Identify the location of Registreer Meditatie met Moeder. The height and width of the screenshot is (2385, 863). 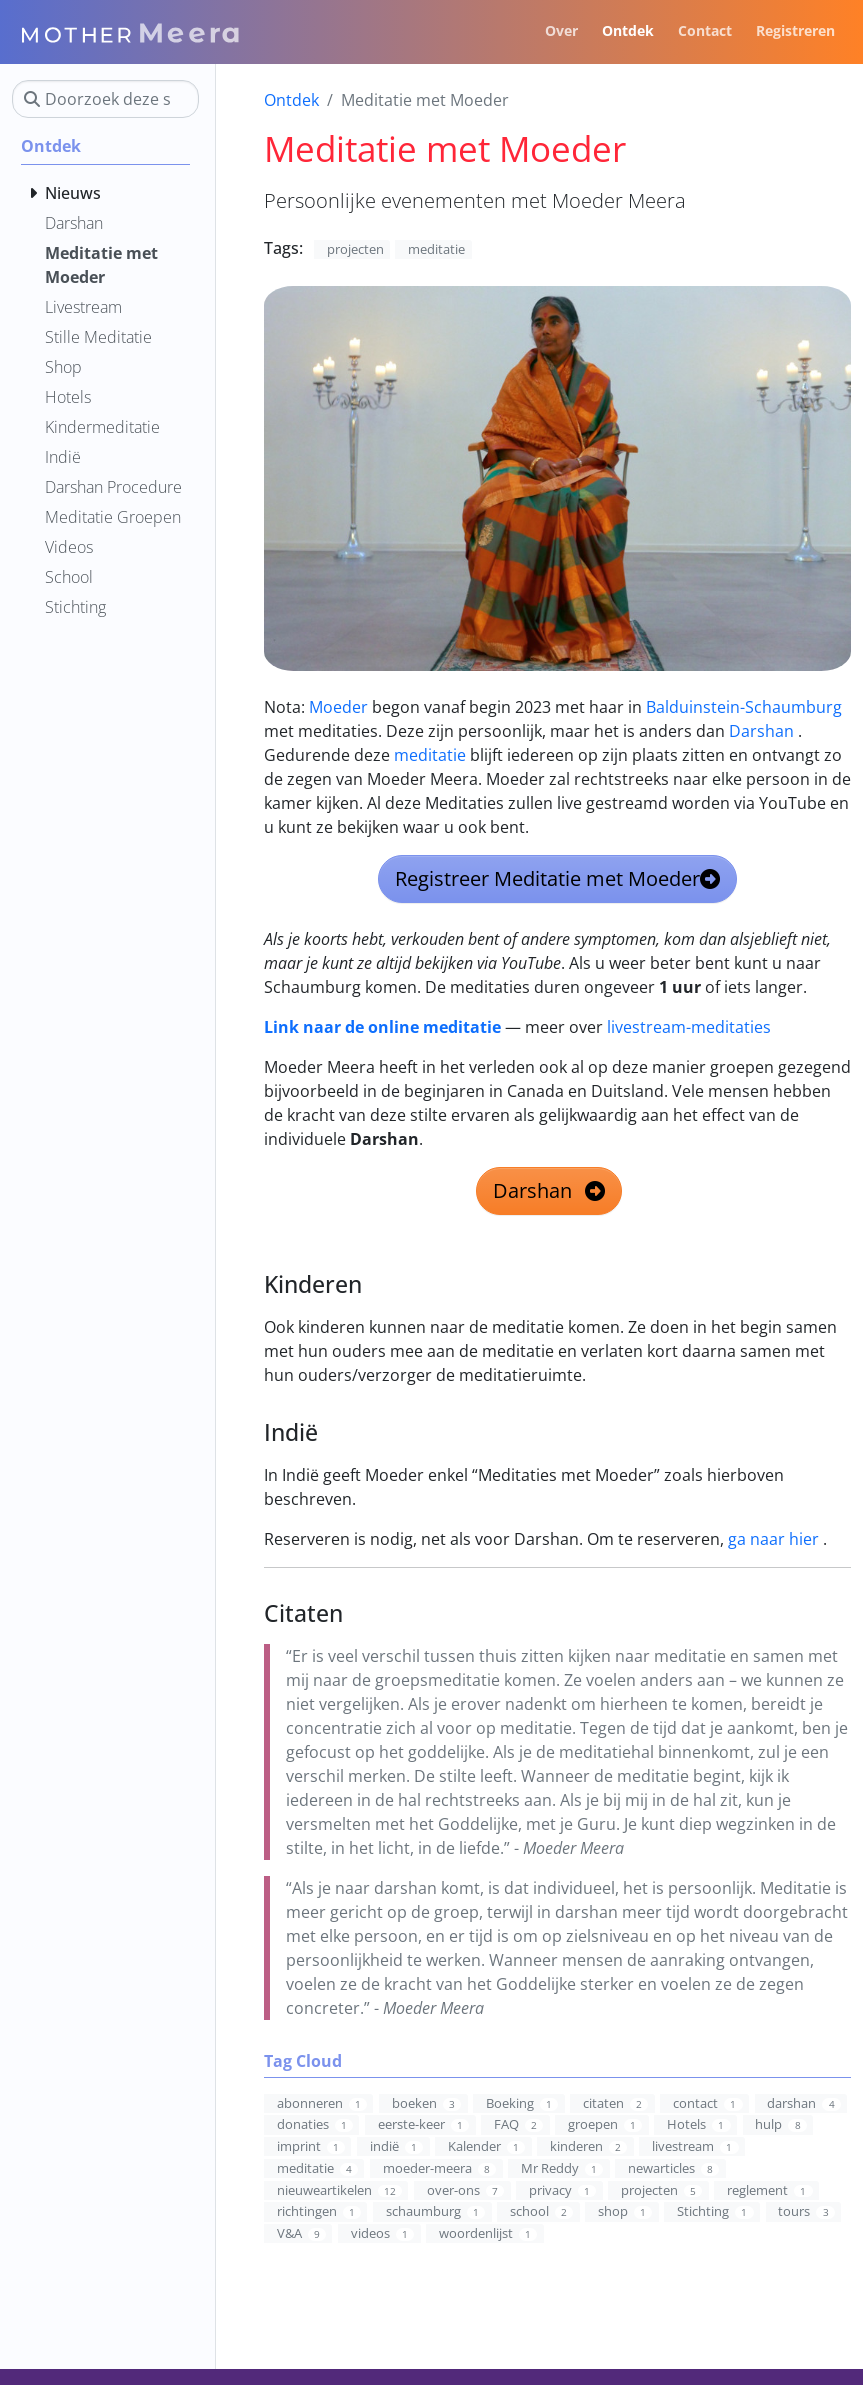
(557, 878).